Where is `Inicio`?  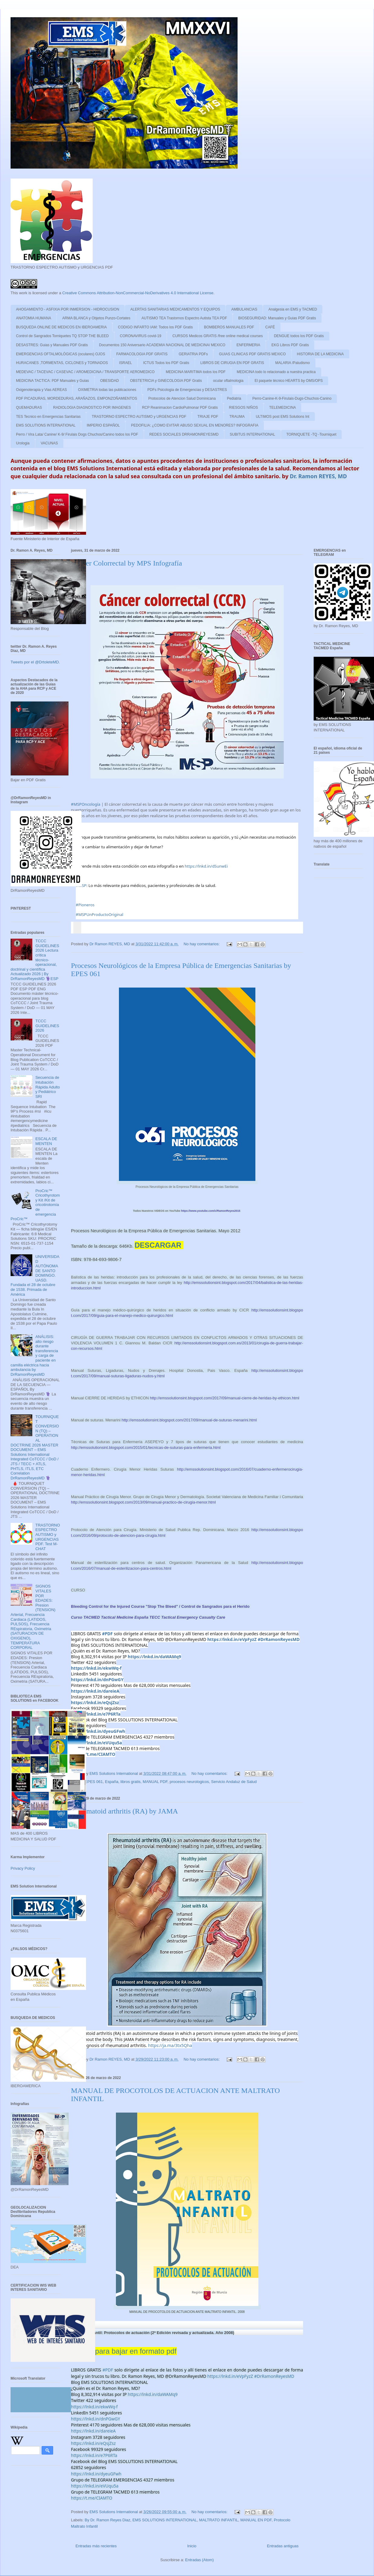 Inicio is located at coordinates (191, 2546).